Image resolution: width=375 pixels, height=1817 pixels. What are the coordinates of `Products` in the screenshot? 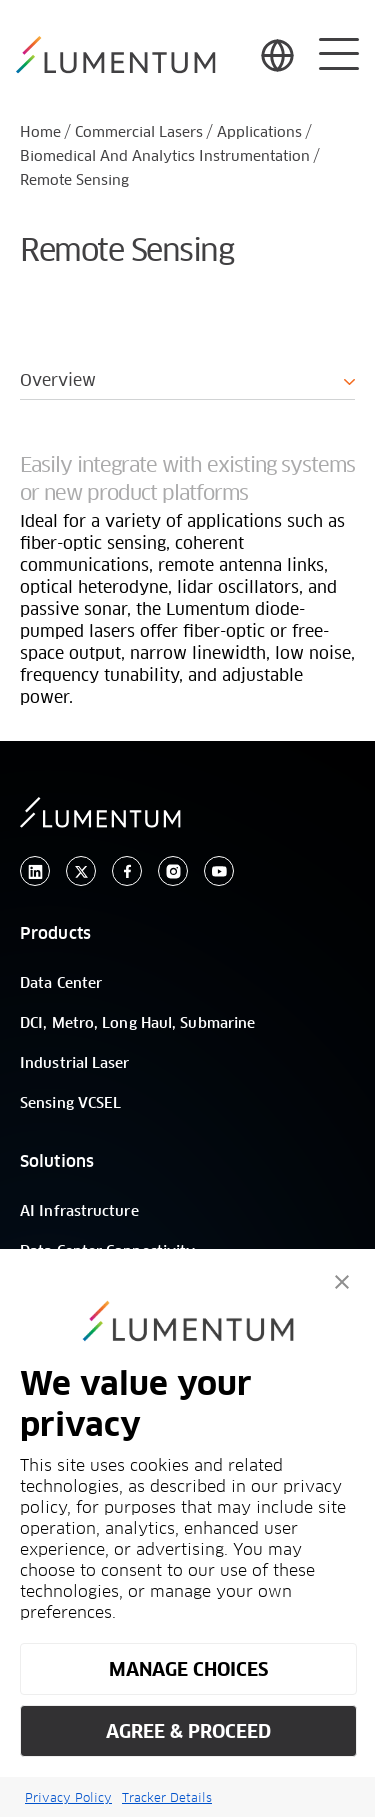 It's located at (55, 934).